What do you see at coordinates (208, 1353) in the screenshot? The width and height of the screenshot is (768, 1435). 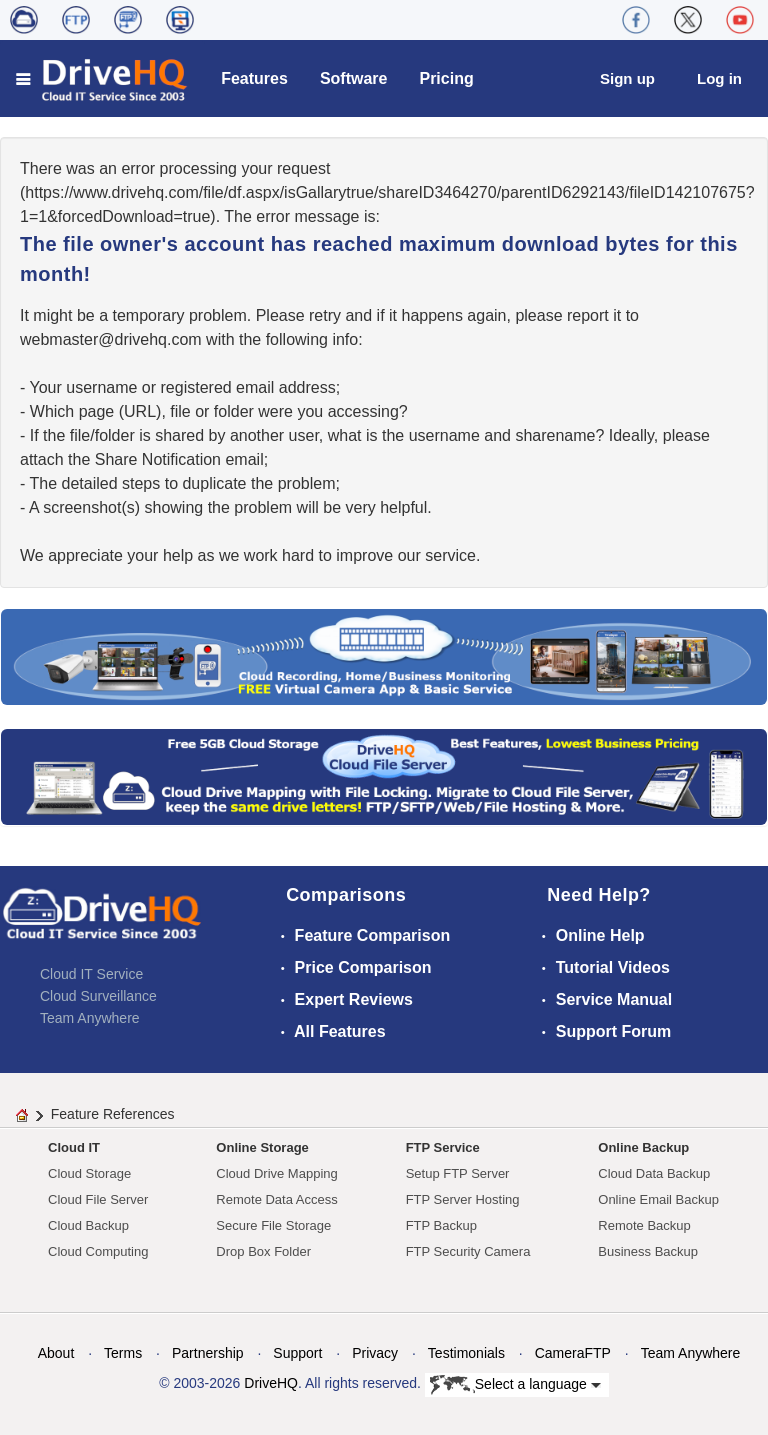 I see `Partnership` at bounding box center [208, 1353].